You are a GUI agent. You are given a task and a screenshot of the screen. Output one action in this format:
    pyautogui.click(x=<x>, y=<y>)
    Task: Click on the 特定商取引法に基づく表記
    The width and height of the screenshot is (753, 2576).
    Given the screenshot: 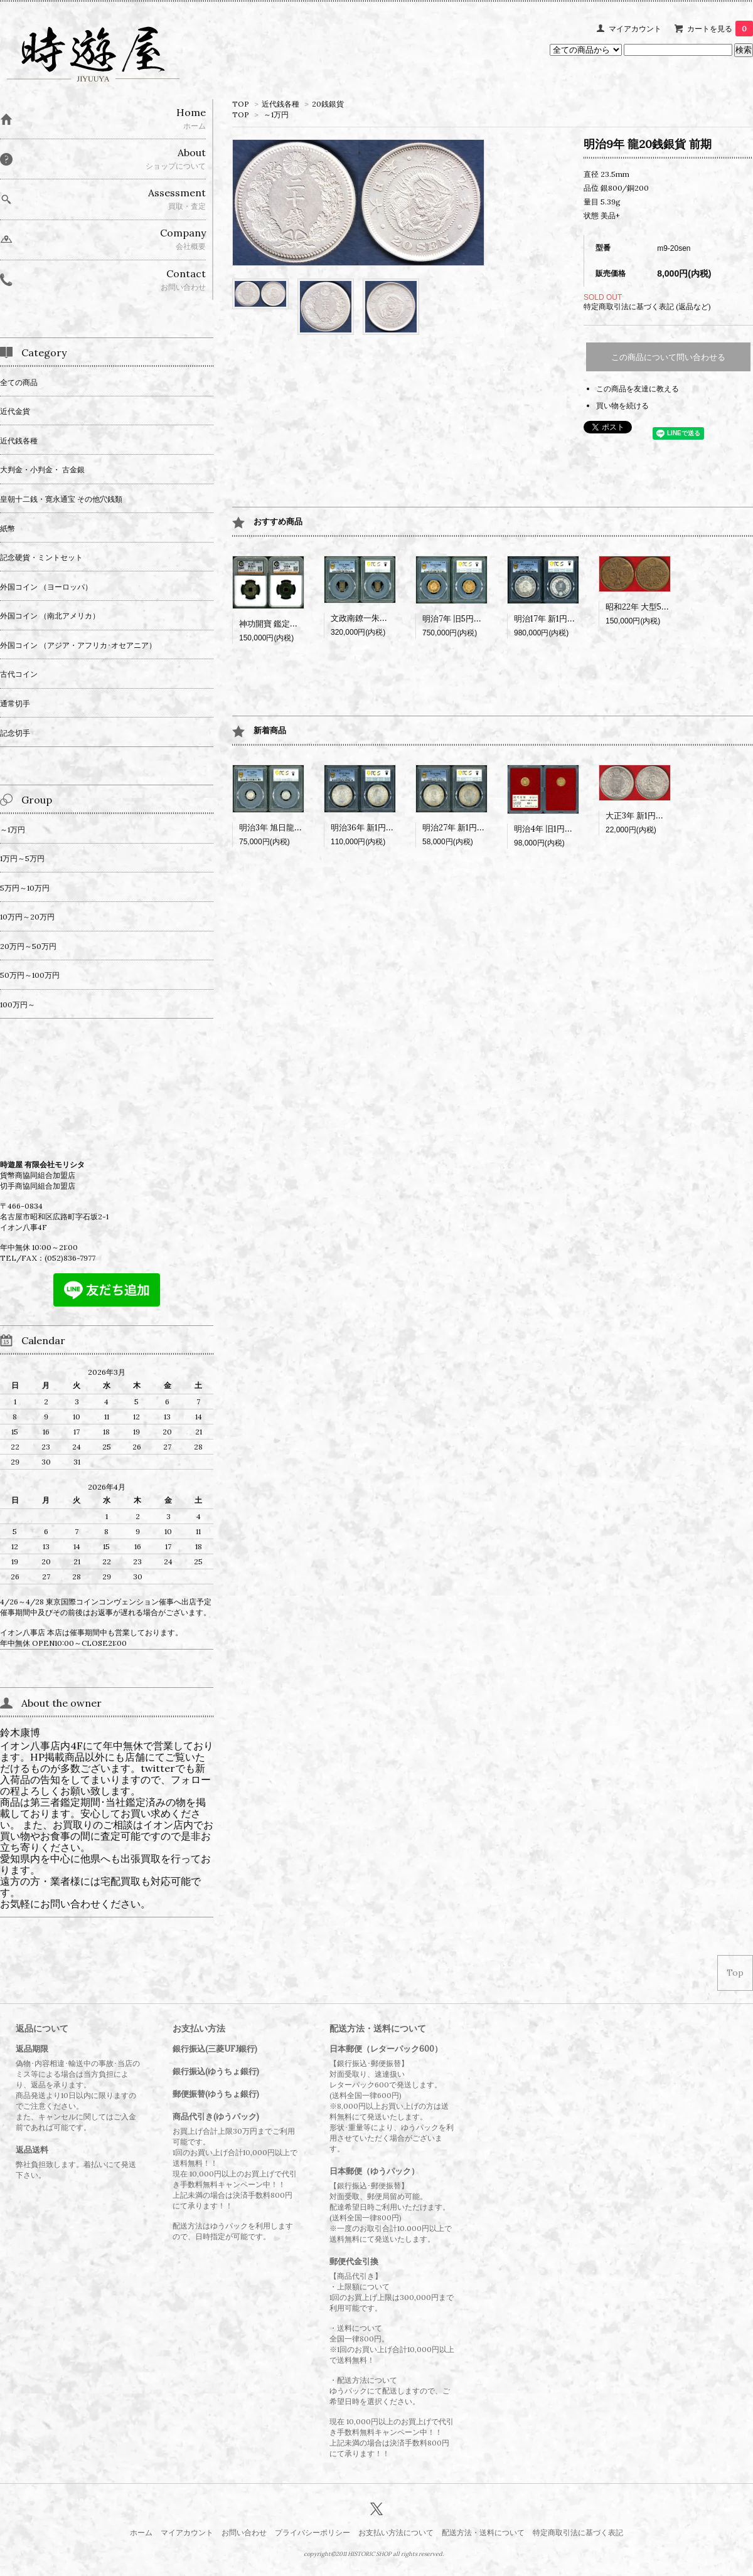 What is the action you would take?
    pyautogui.click(x=578, y=2532)
    